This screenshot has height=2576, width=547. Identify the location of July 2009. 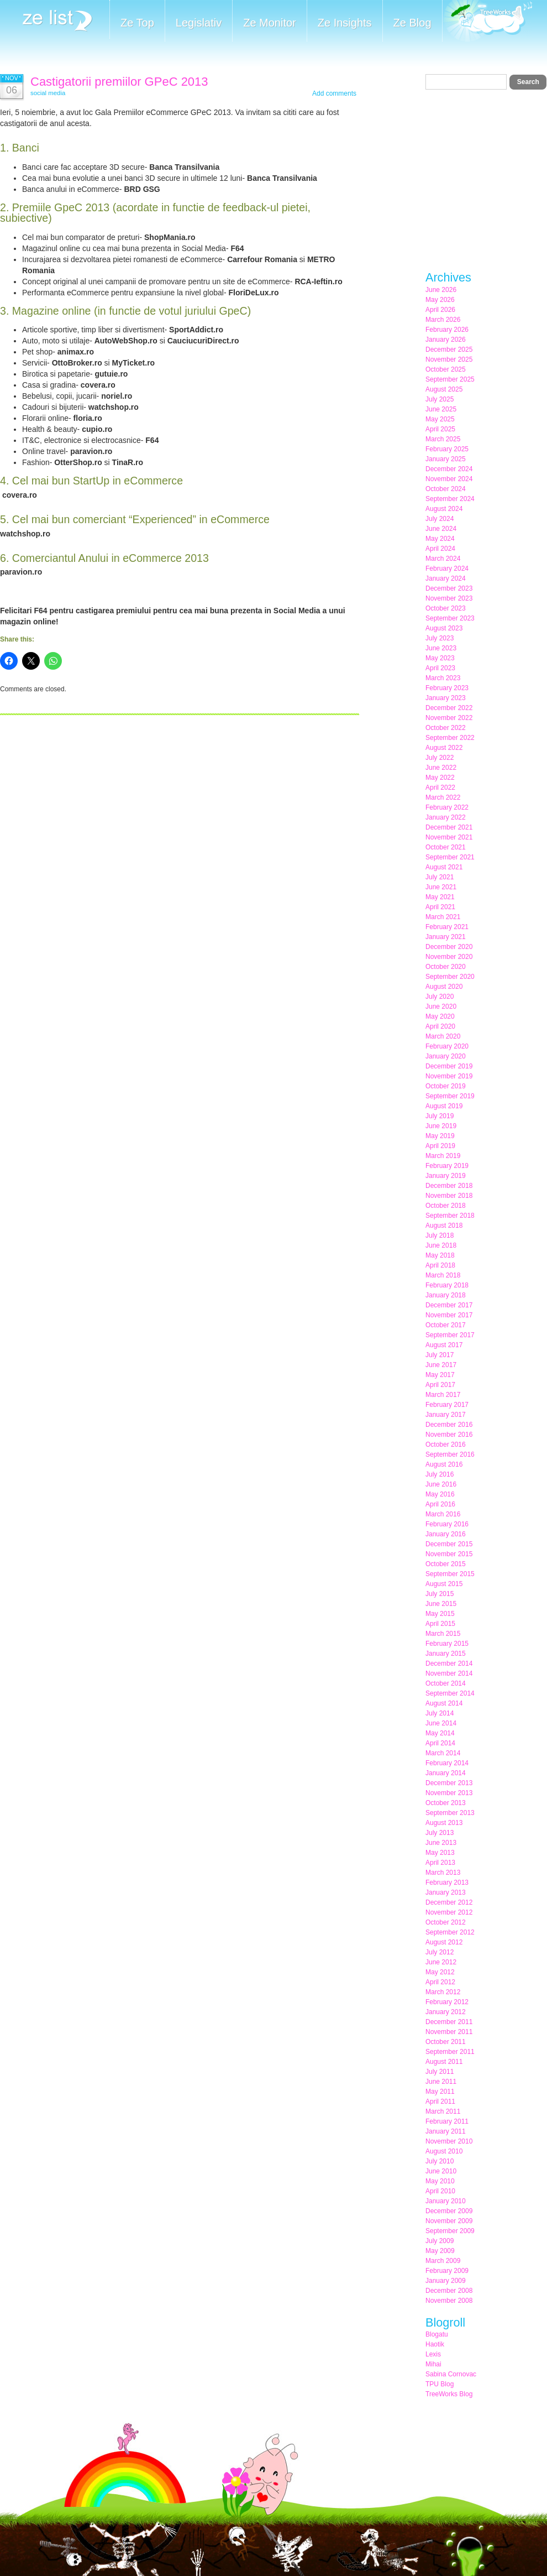
(439, 2241).